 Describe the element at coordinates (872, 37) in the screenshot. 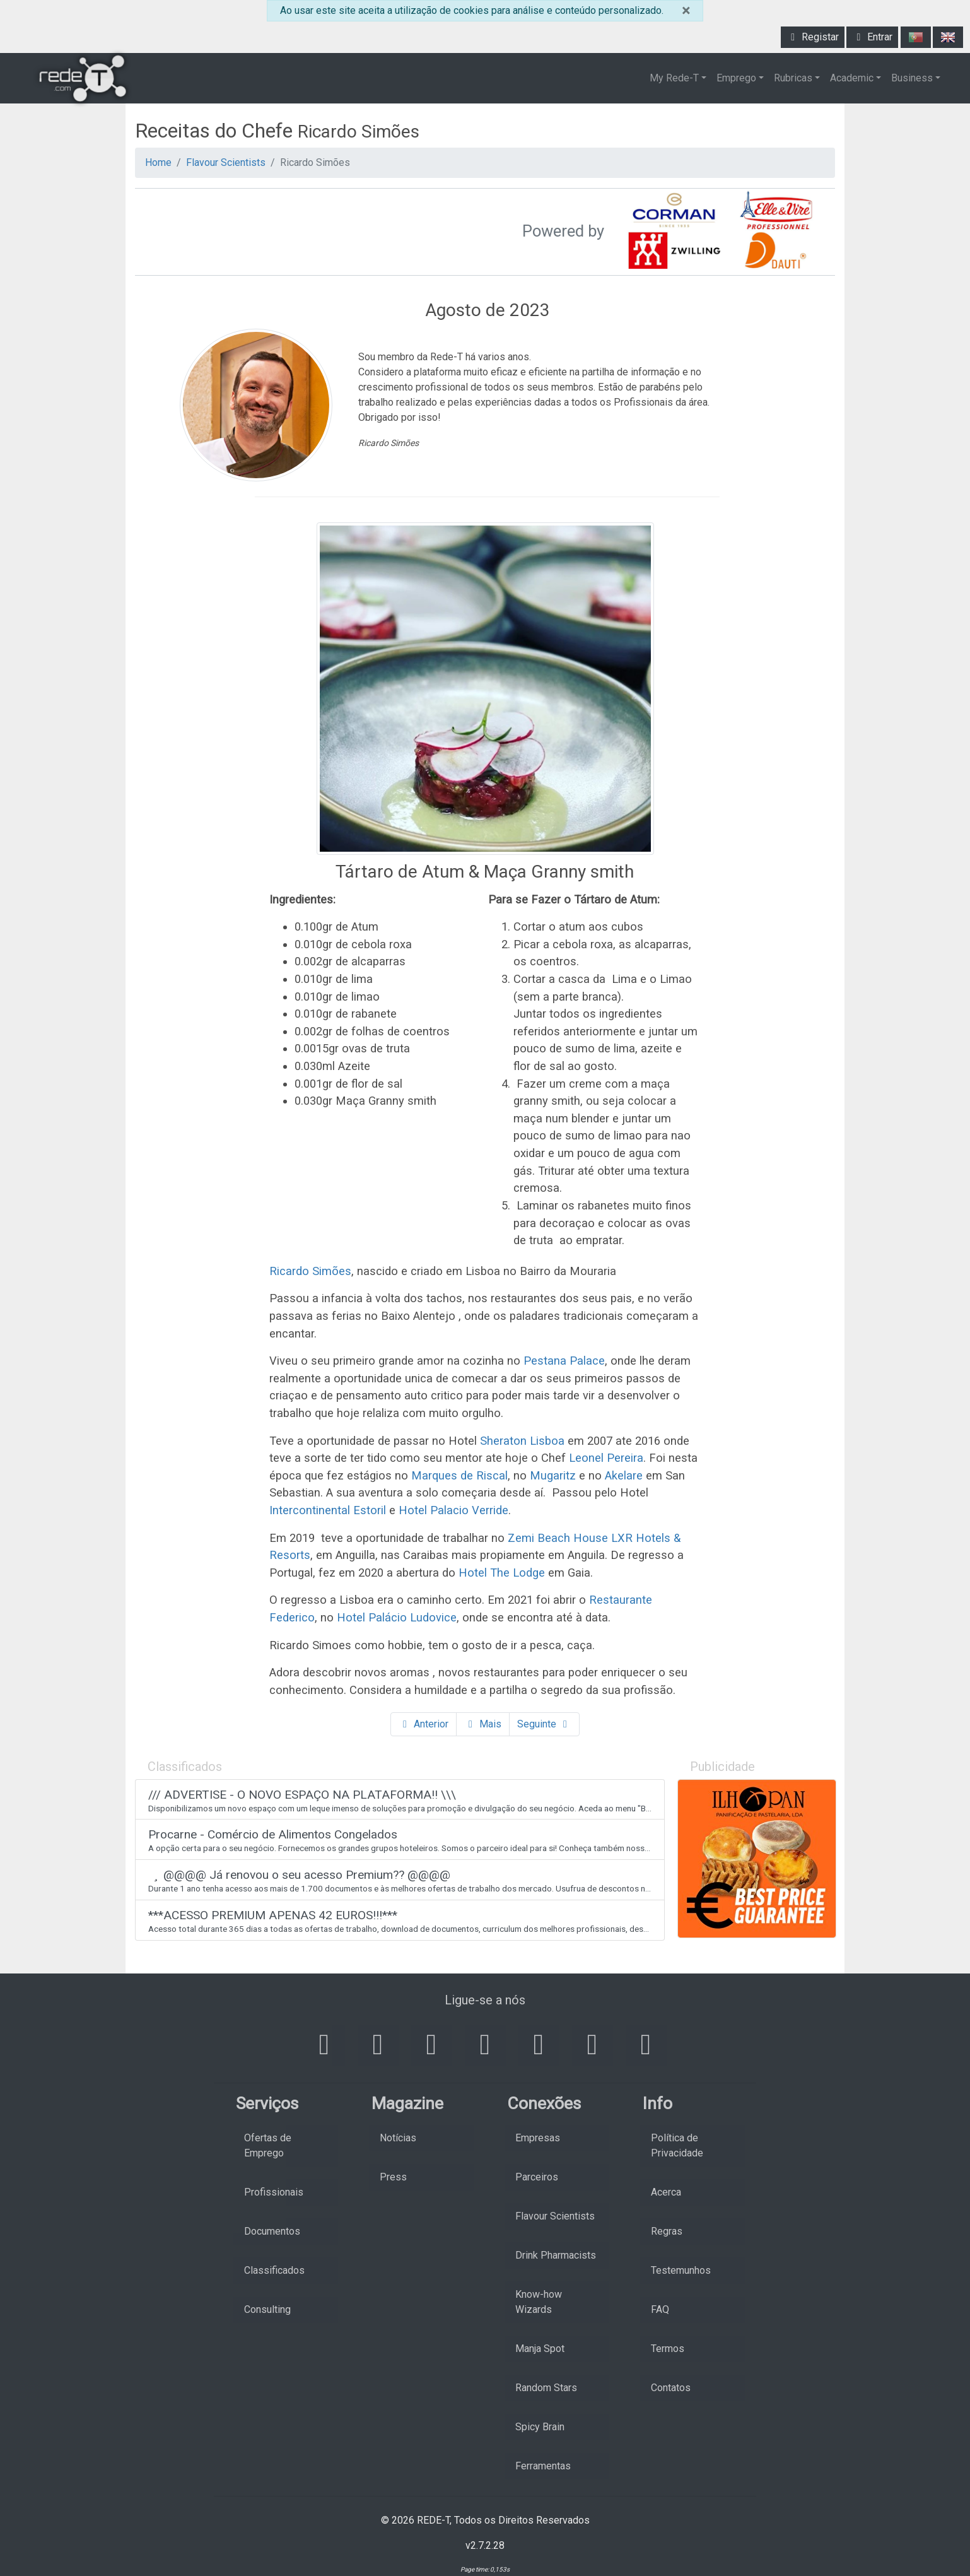

I see `Entrar` at that location.